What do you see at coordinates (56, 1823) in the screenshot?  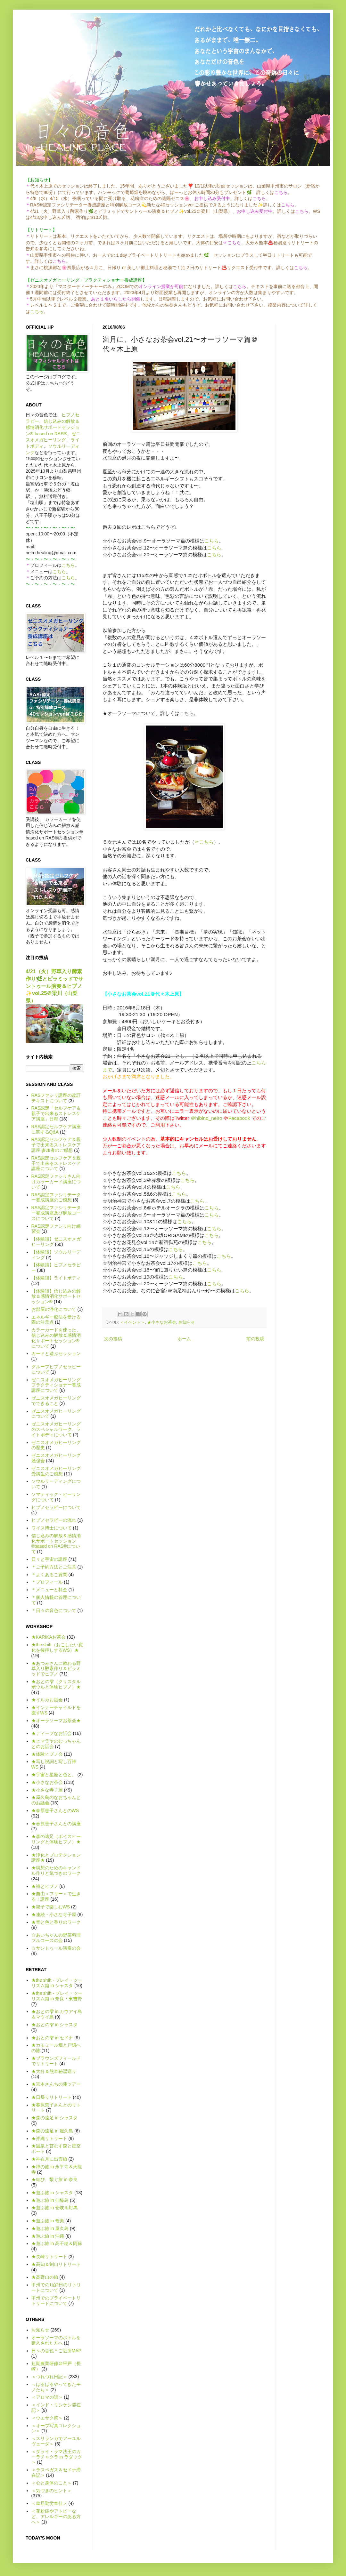 I see `★春原恵子さんとの講座` at bounding box center [56, 1823].